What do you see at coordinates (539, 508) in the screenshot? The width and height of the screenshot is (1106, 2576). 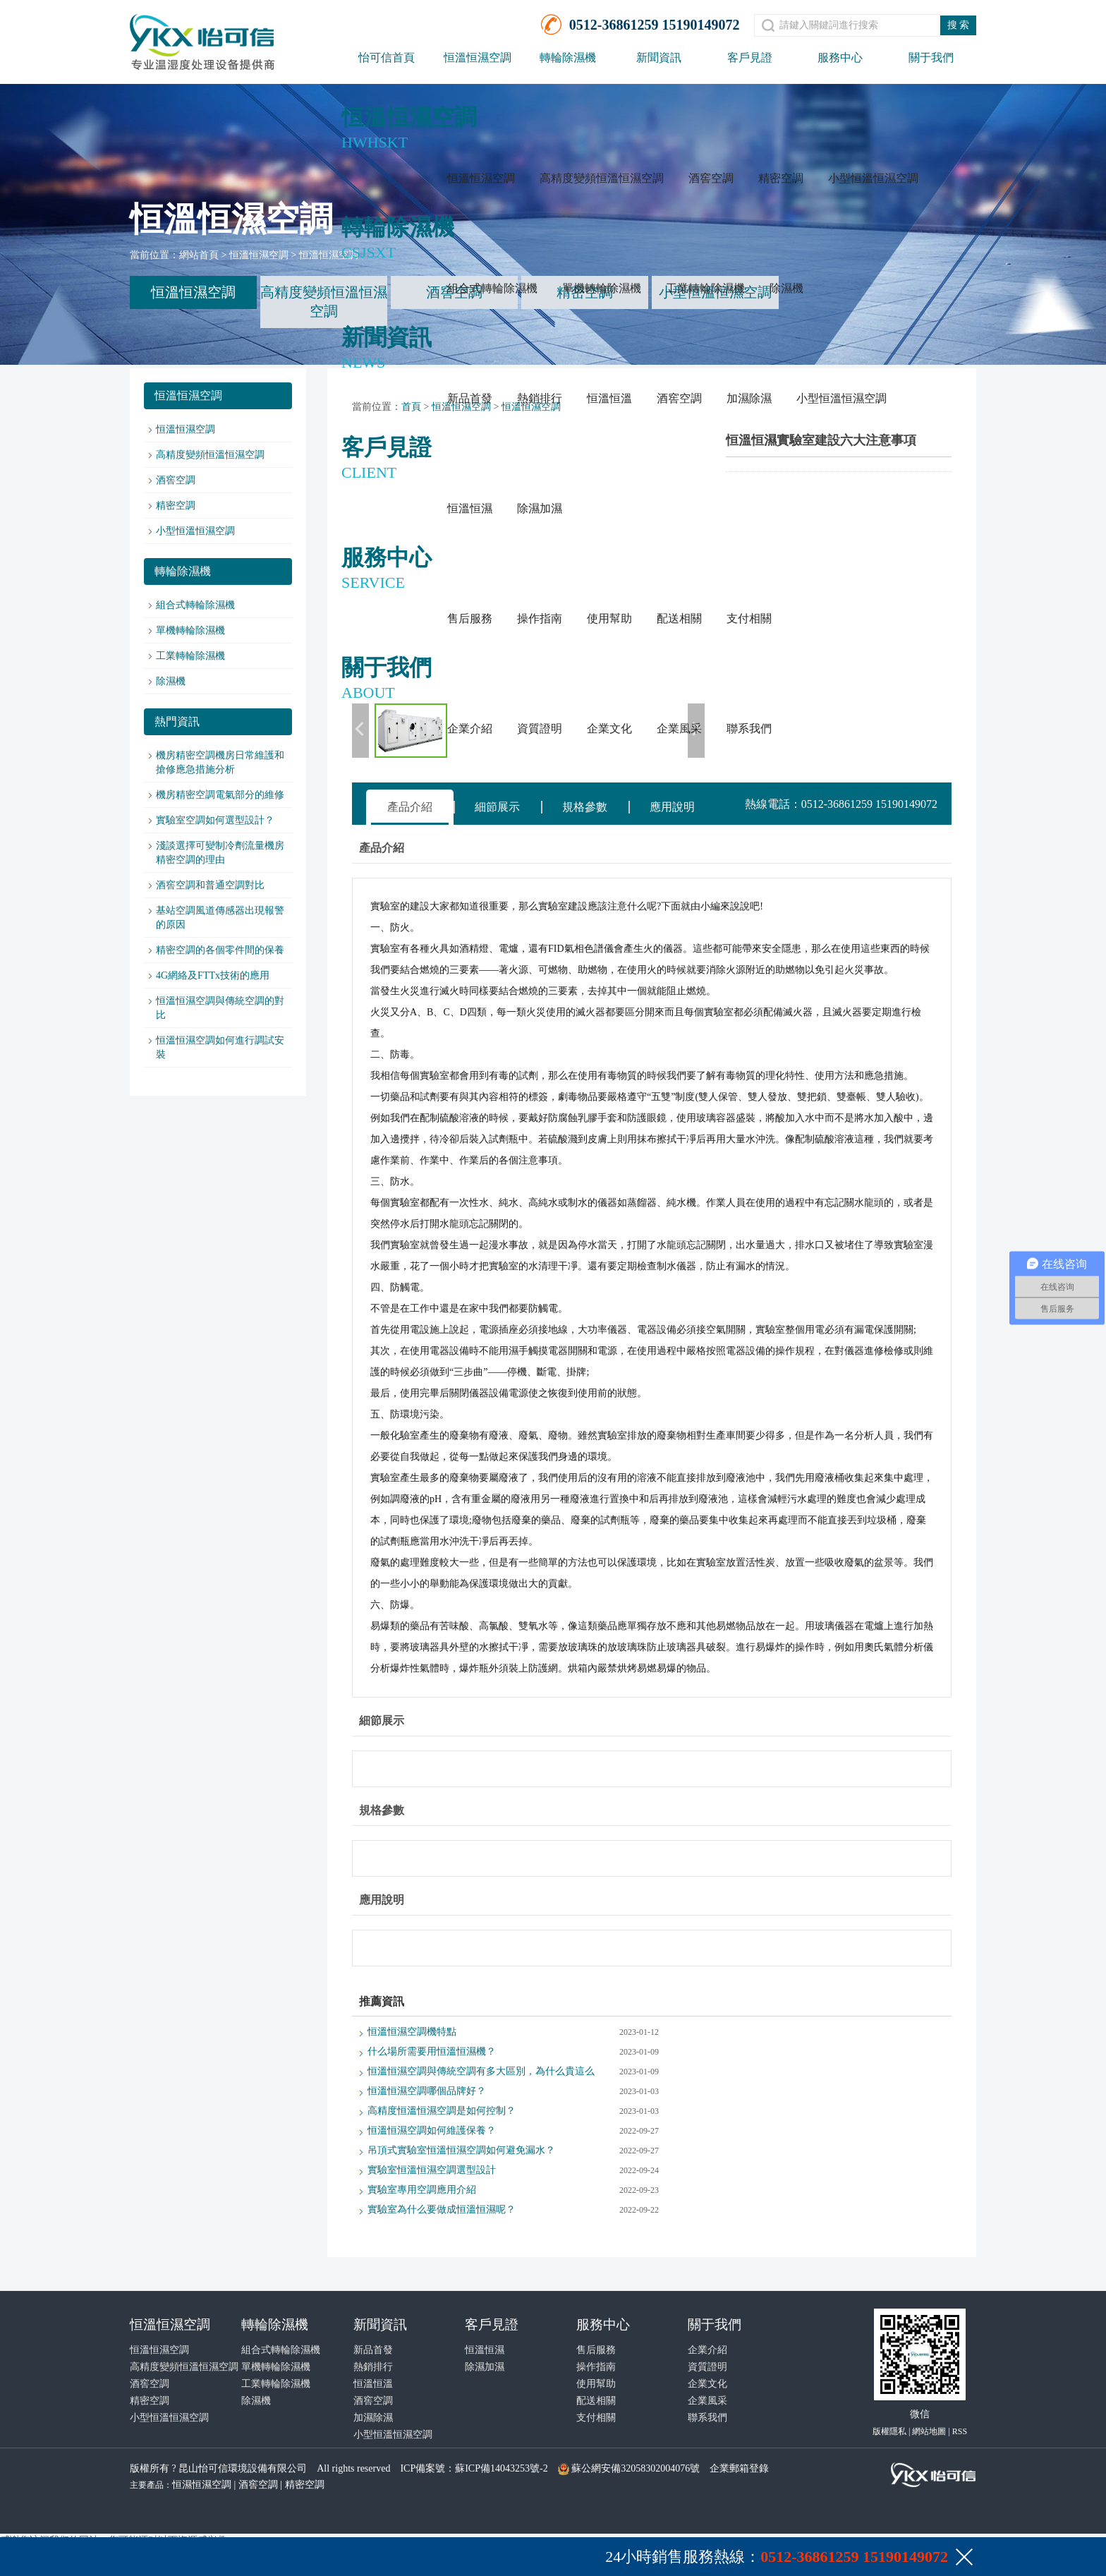 I see `除濕加濕` at bounding box center [539, 508].